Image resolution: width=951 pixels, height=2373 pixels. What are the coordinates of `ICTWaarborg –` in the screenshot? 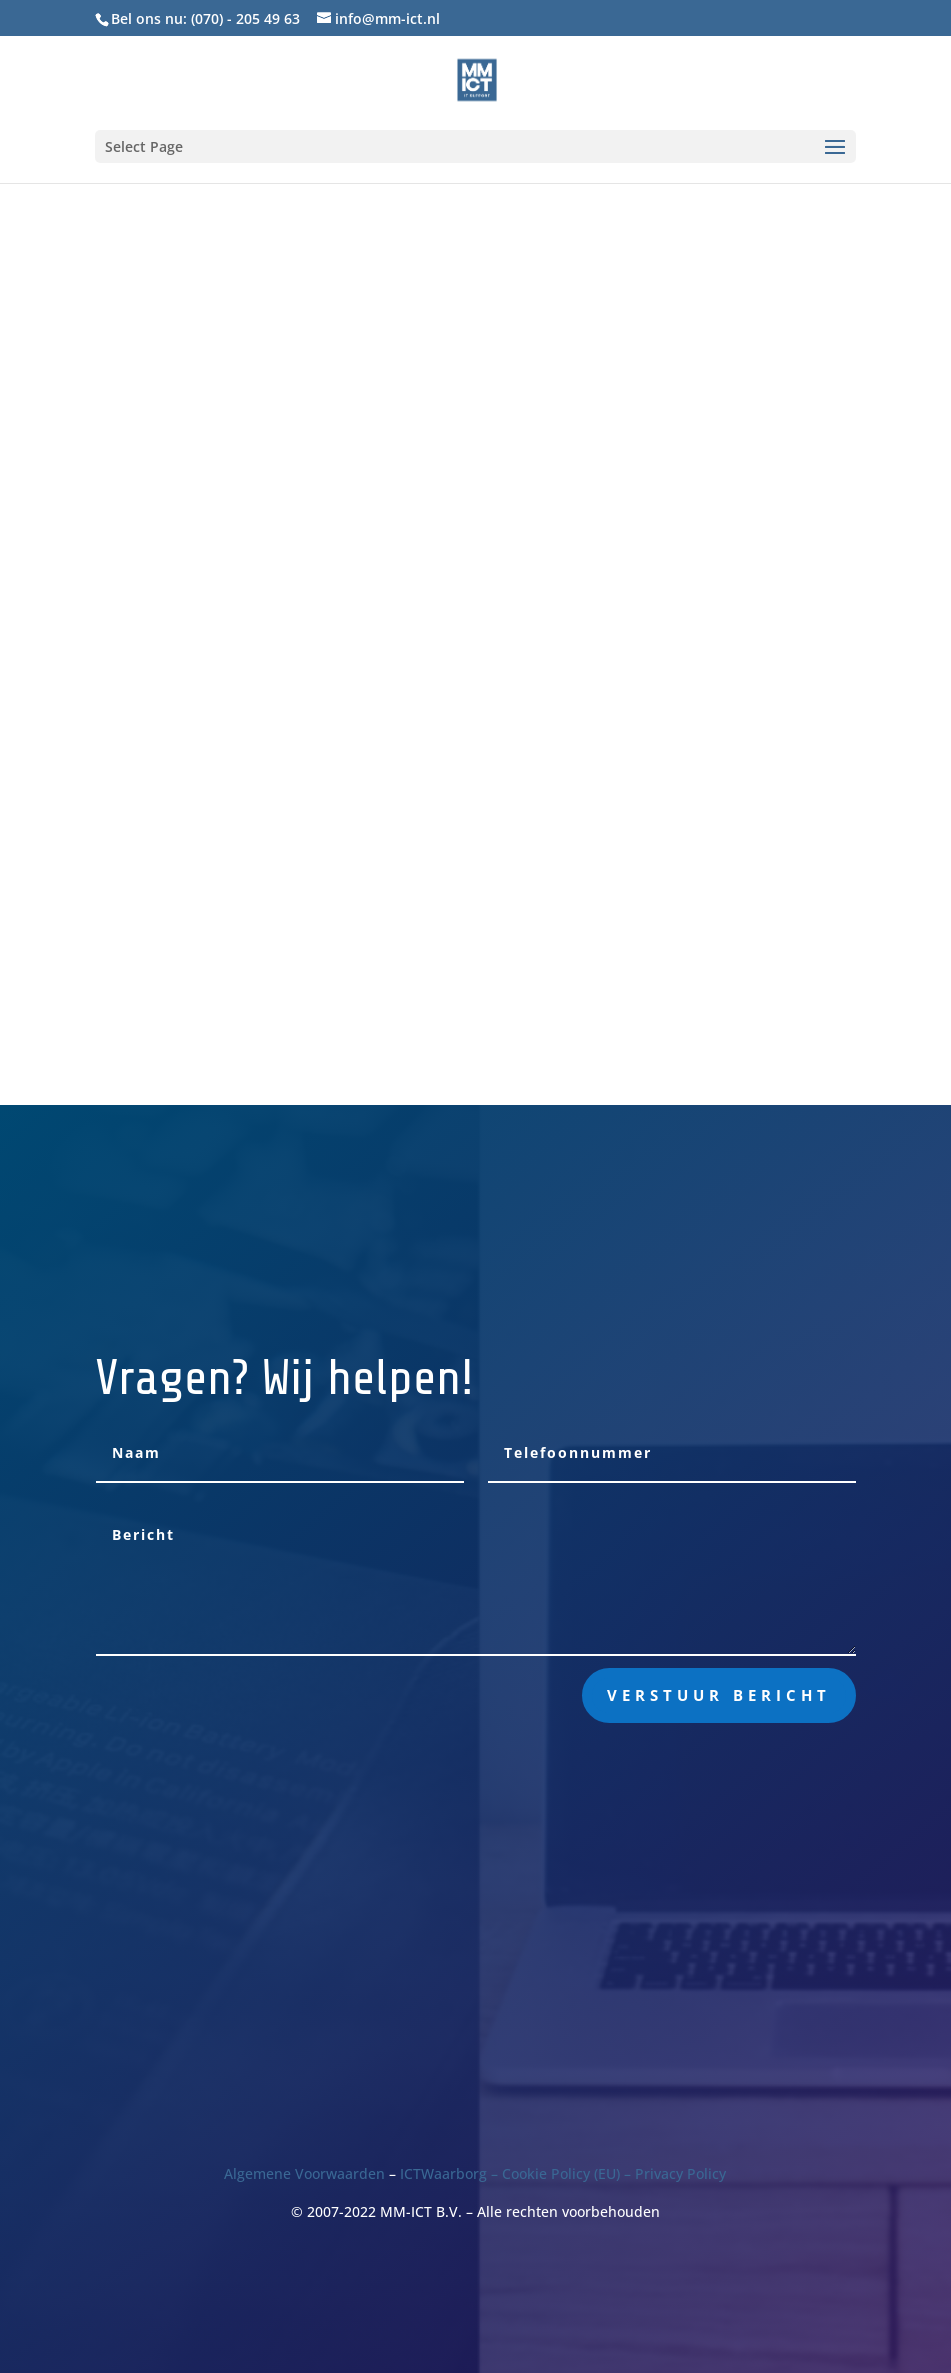 It's located at (451, 2173).